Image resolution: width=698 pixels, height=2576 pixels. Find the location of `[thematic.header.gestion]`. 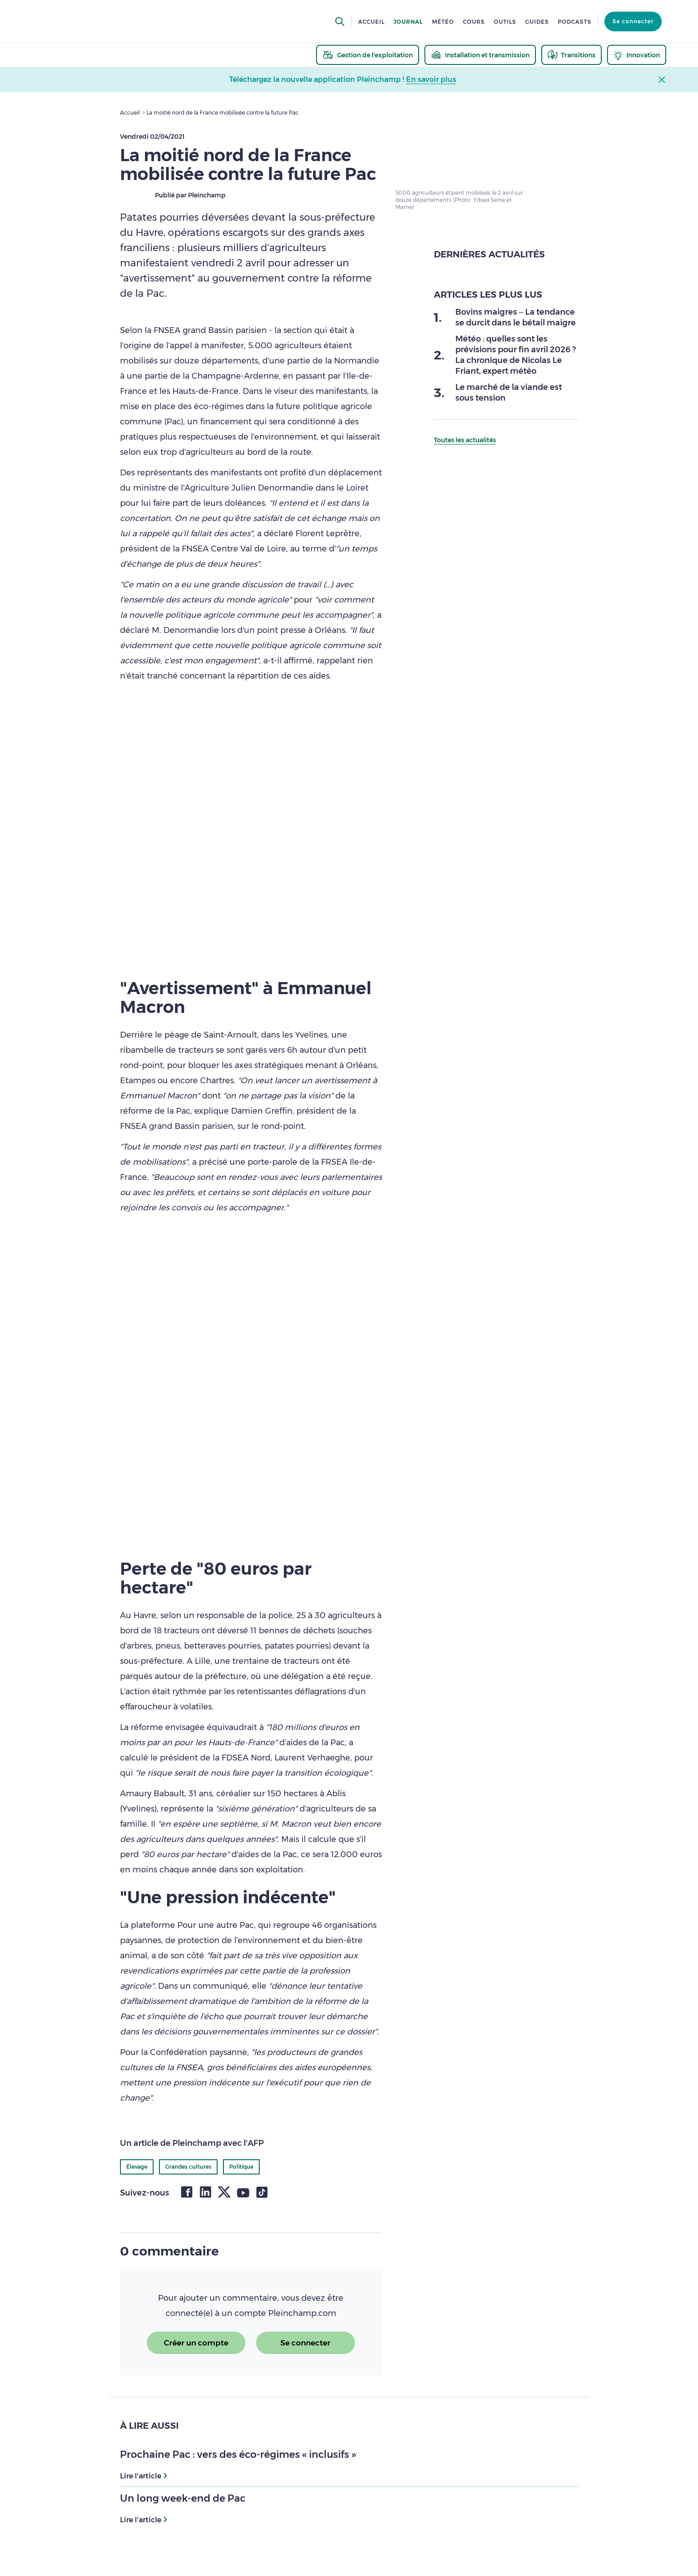

[thematic.header.gestion] is located at coordinates (367, 55).